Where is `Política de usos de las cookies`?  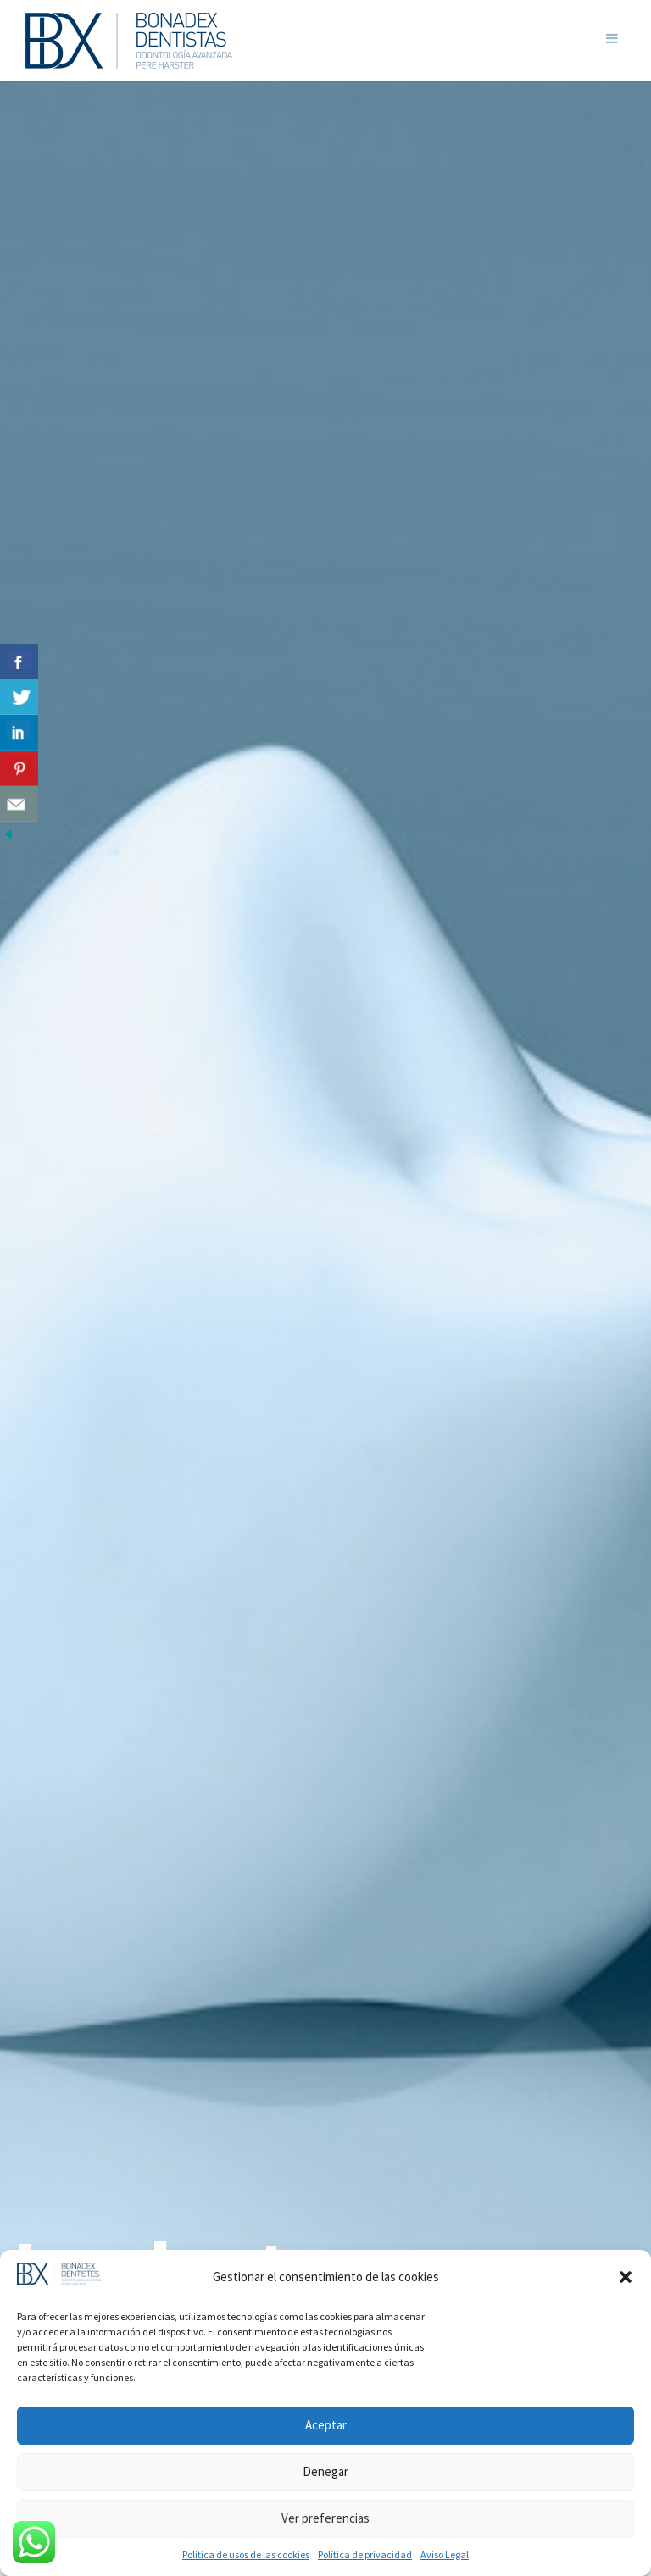
Política de usos de las cookies is located at coordinates (245, 2554).